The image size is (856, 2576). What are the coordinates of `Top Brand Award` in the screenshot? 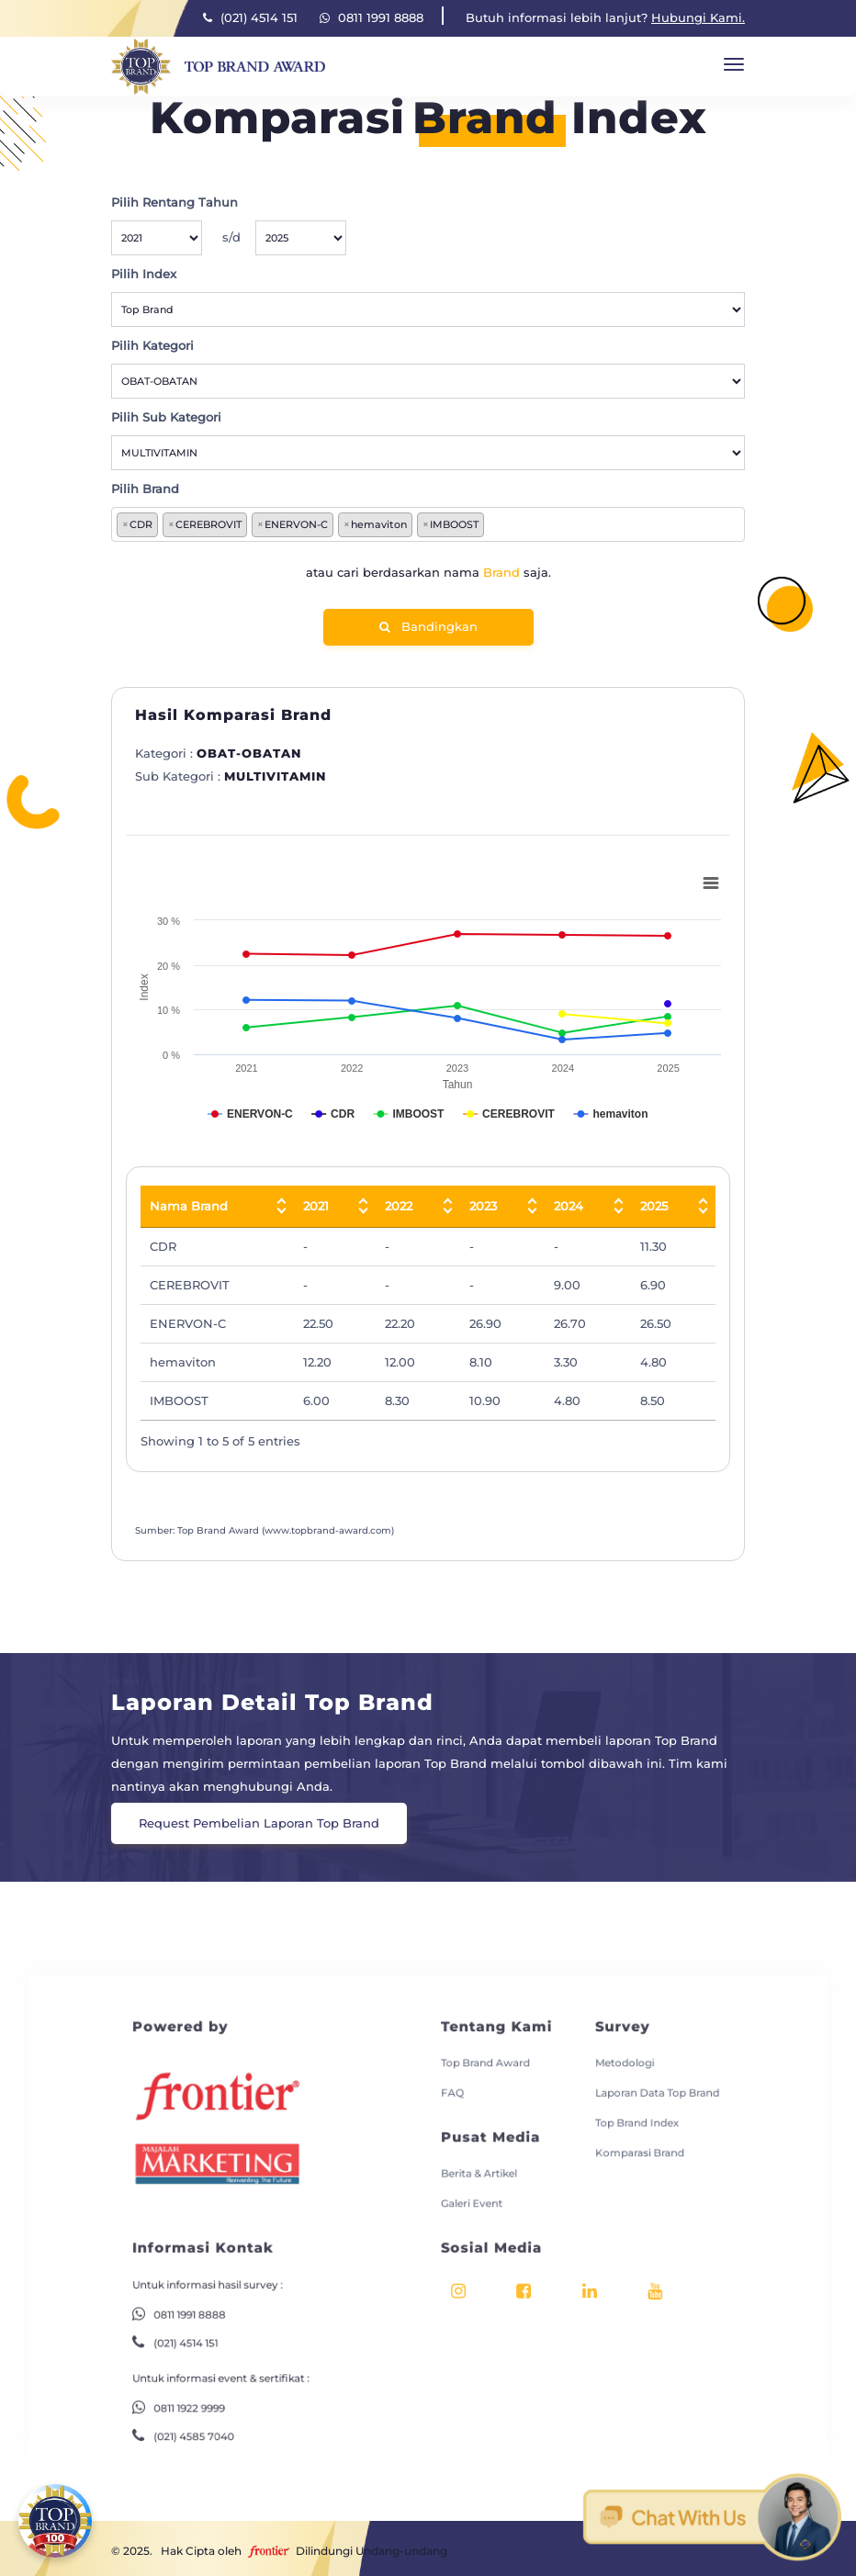 It's located at (474, 2052).